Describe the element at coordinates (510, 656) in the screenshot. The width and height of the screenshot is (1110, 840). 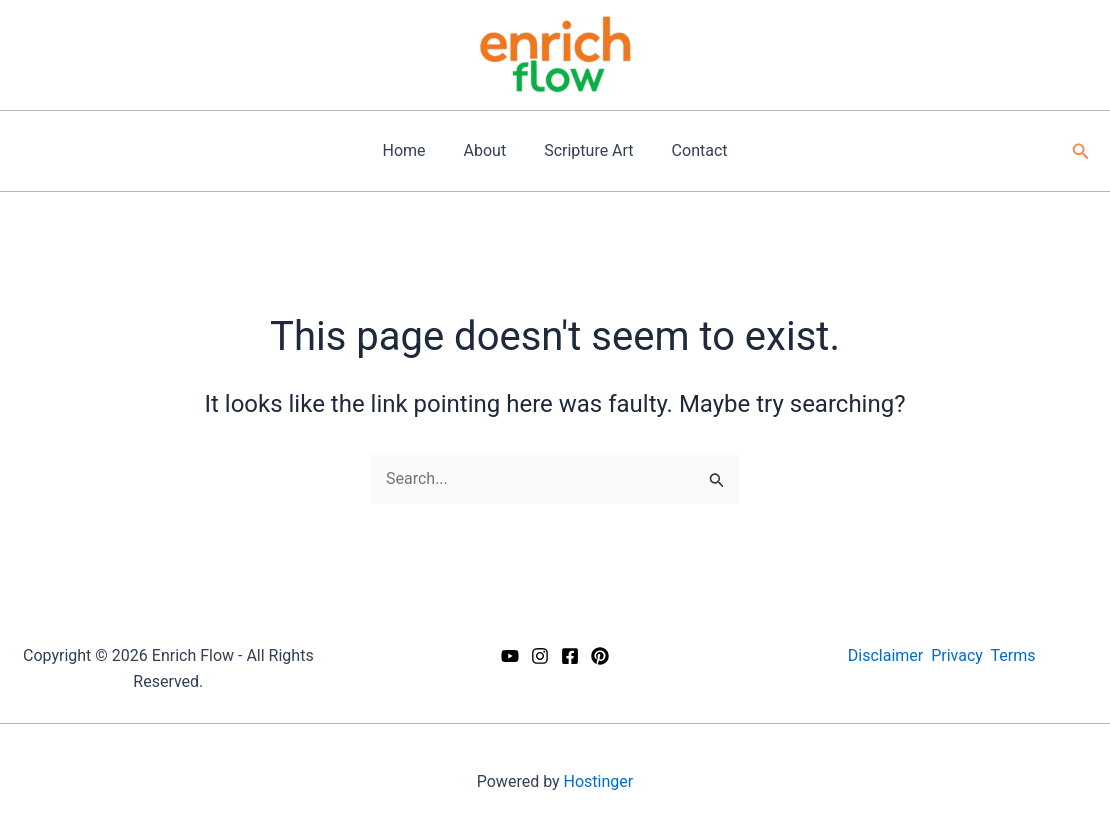
I see `[YouTube]` at that location.